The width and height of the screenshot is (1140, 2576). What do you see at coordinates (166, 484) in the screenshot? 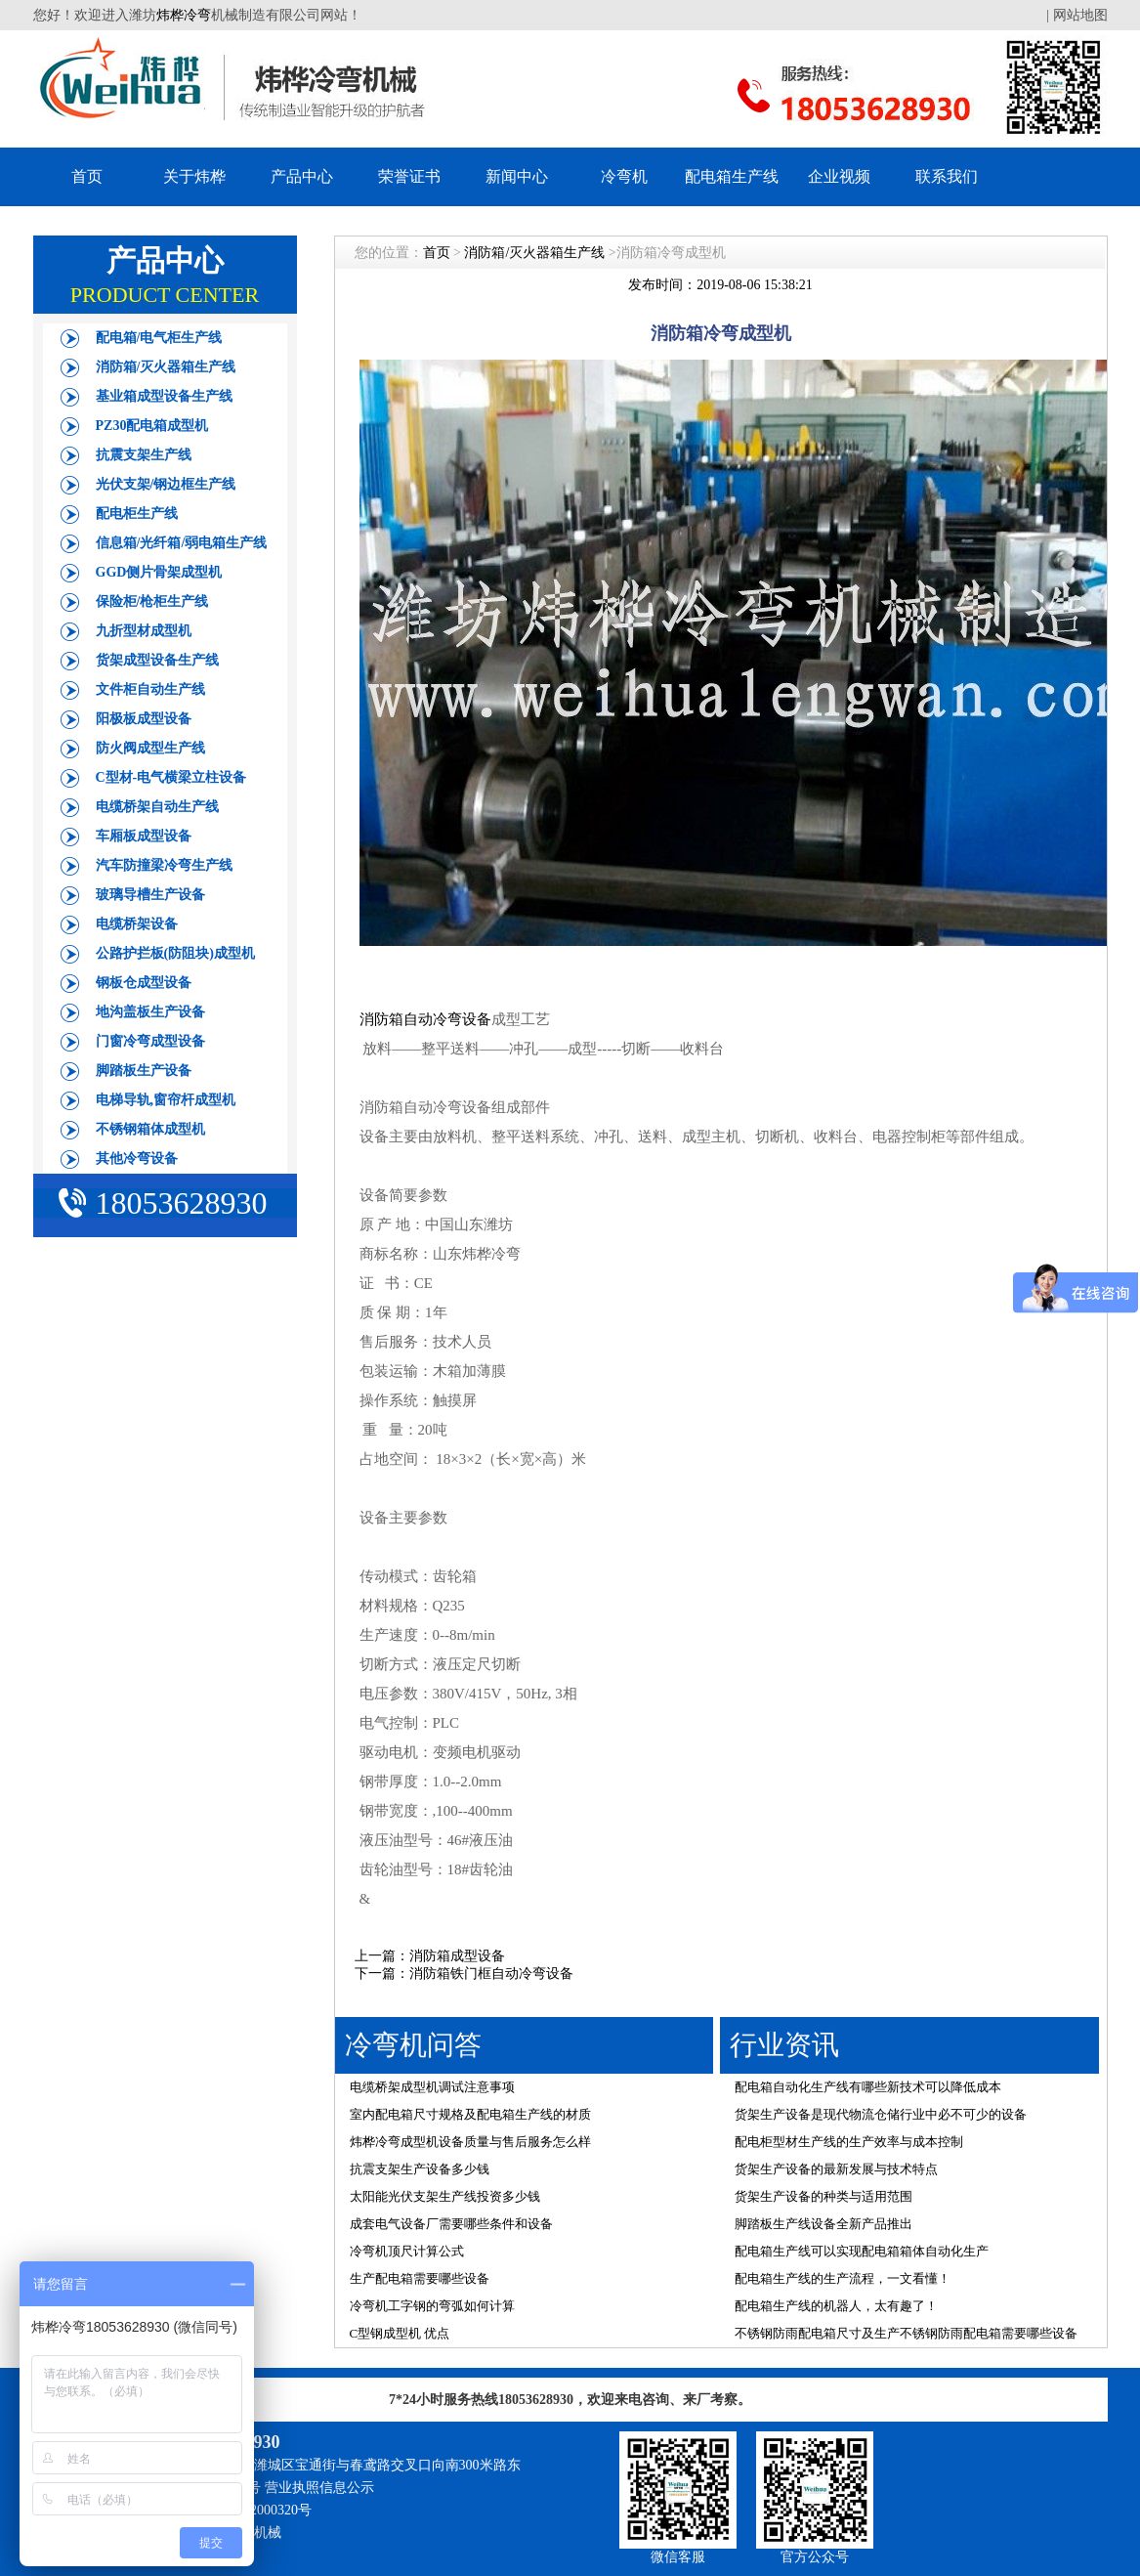
I see `光伏支架/钢边框生产线` at bounding box center [166, 484].